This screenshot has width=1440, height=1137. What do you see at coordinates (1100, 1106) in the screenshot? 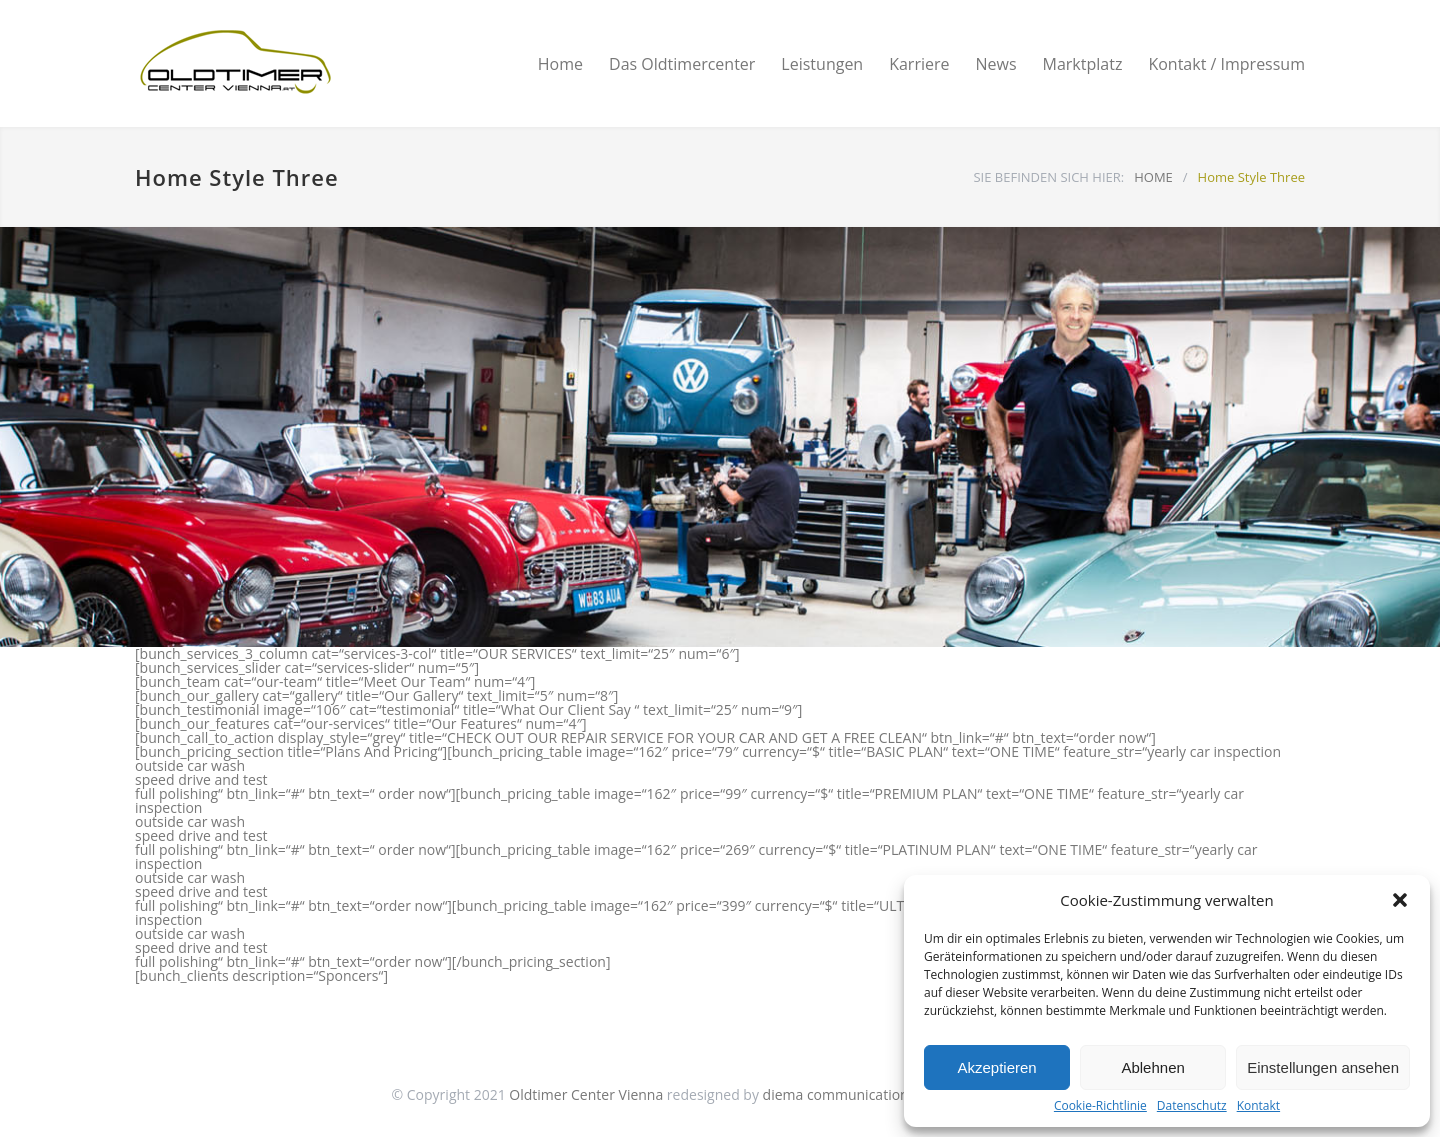
I see `Cookie-Richtlinie` at bounding box center [1100, 1106].